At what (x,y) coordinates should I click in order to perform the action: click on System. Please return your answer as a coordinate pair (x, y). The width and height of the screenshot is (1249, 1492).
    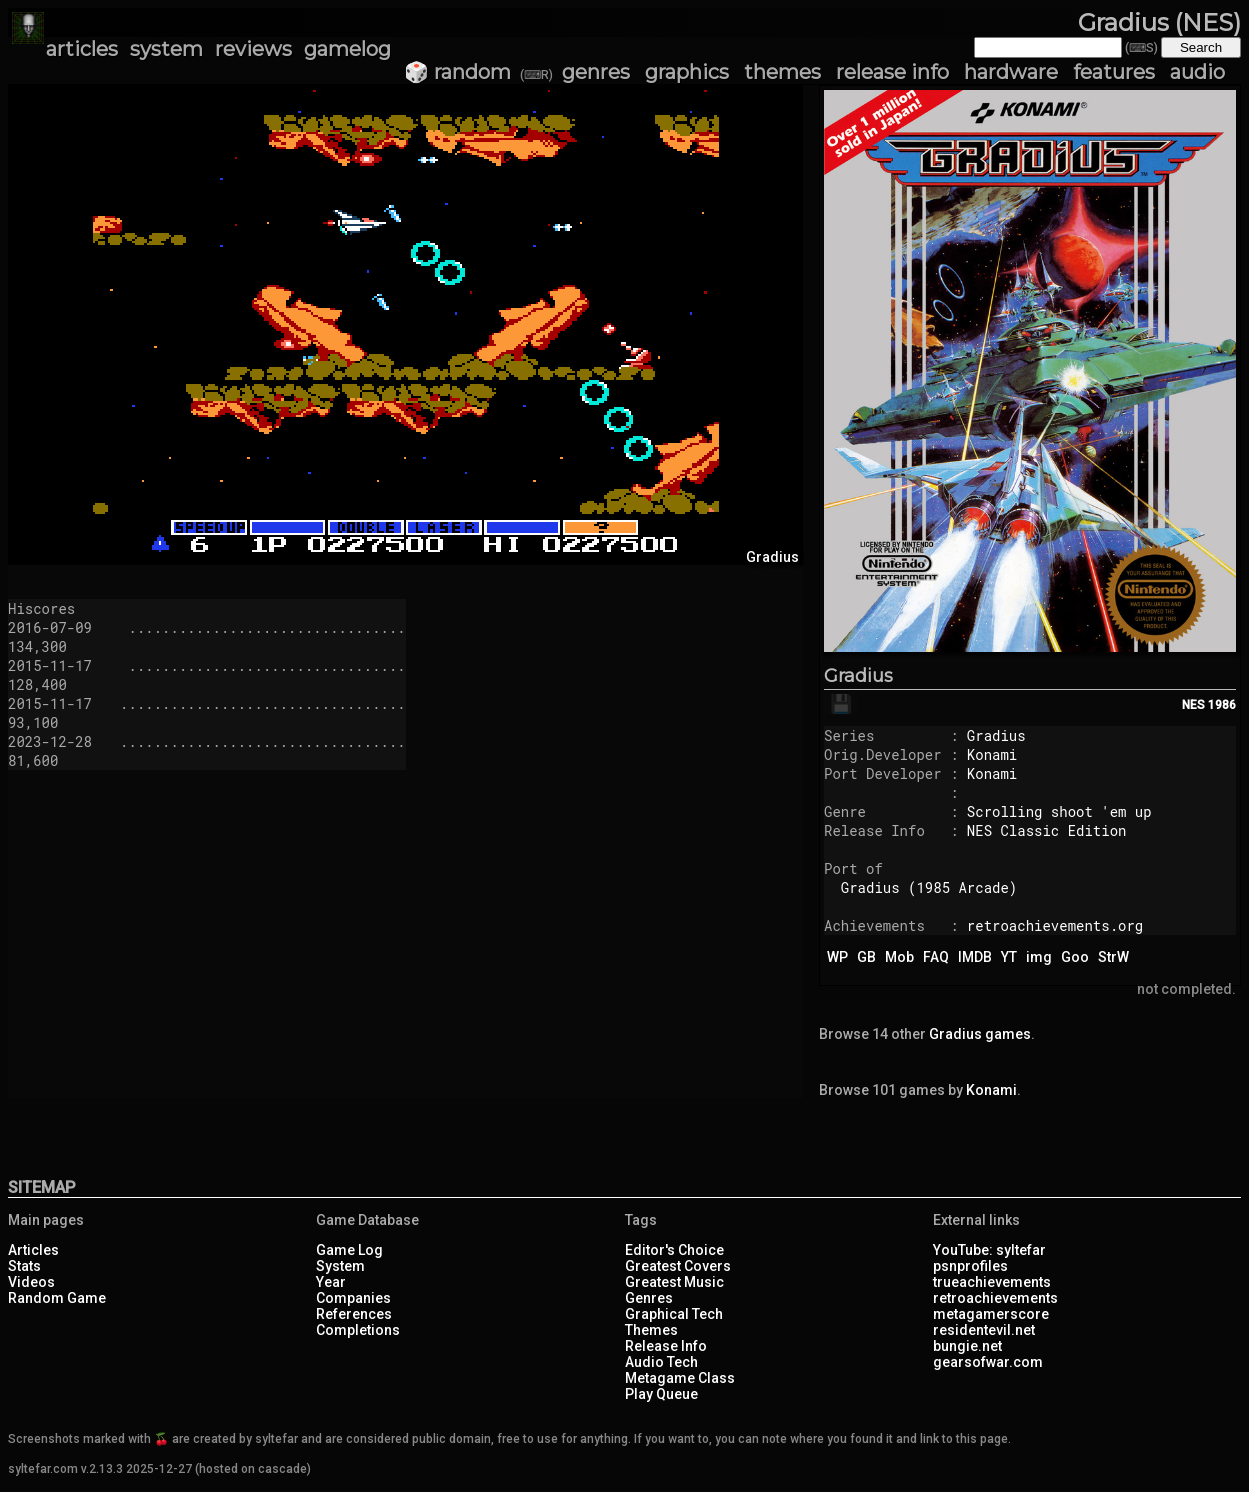
    Looking at the image, I should click on (340, 1266).